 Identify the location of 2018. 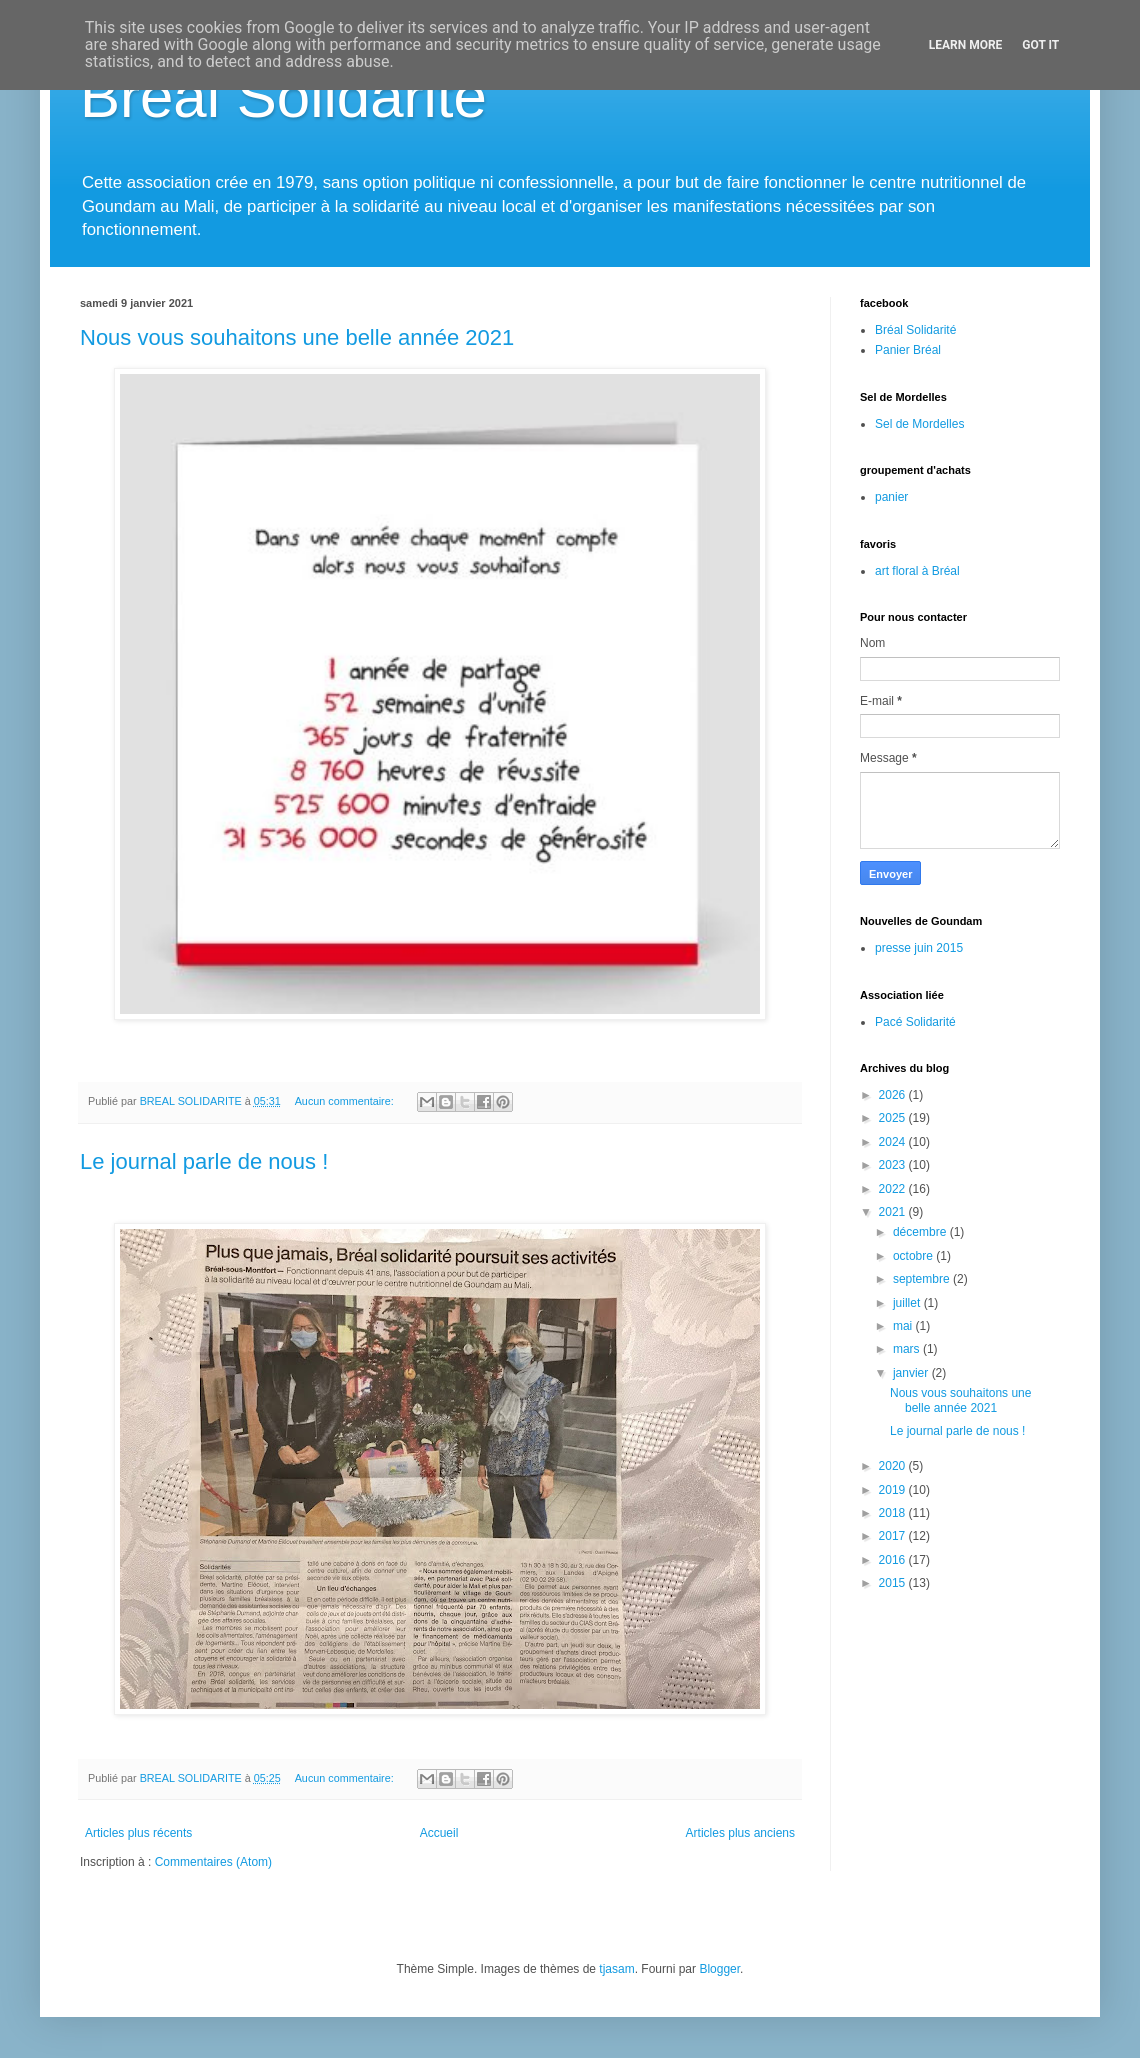
(894, 1513).